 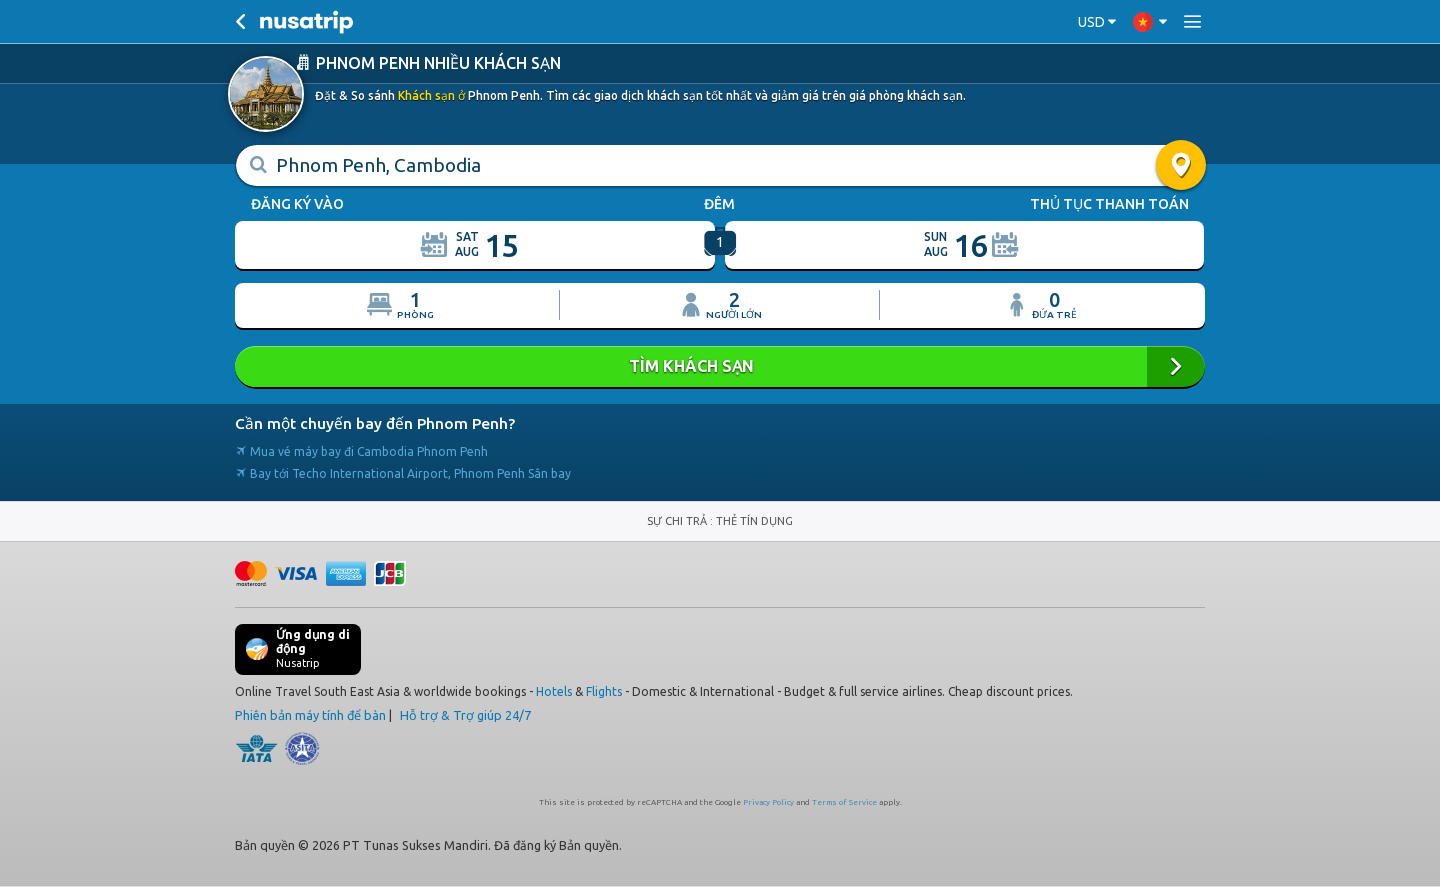 I want to click on Phiên bản máy tính để bàn, so click(x=310, y=715).